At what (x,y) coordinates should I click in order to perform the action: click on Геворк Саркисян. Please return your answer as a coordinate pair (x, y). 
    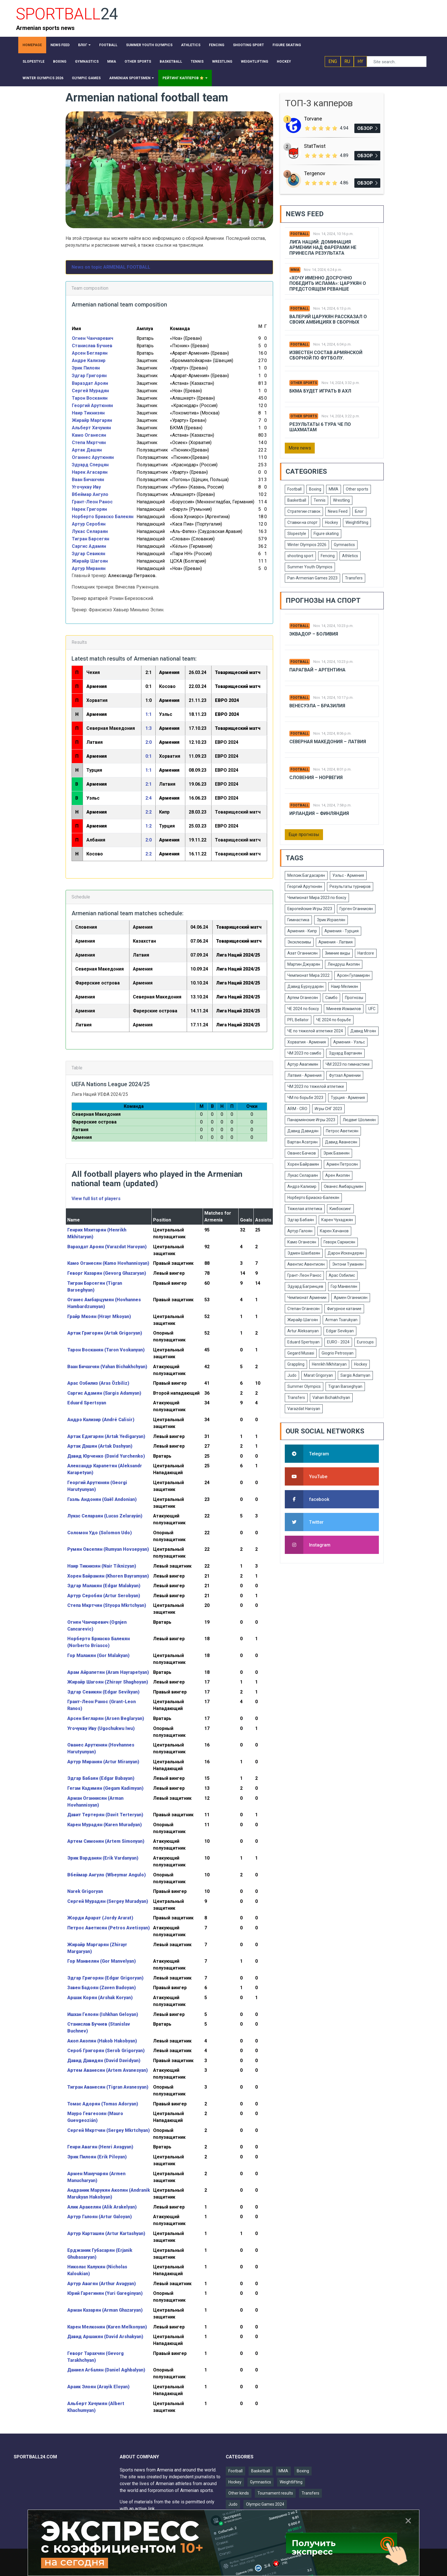
    Looking at the image, I should click on (339, 1242).